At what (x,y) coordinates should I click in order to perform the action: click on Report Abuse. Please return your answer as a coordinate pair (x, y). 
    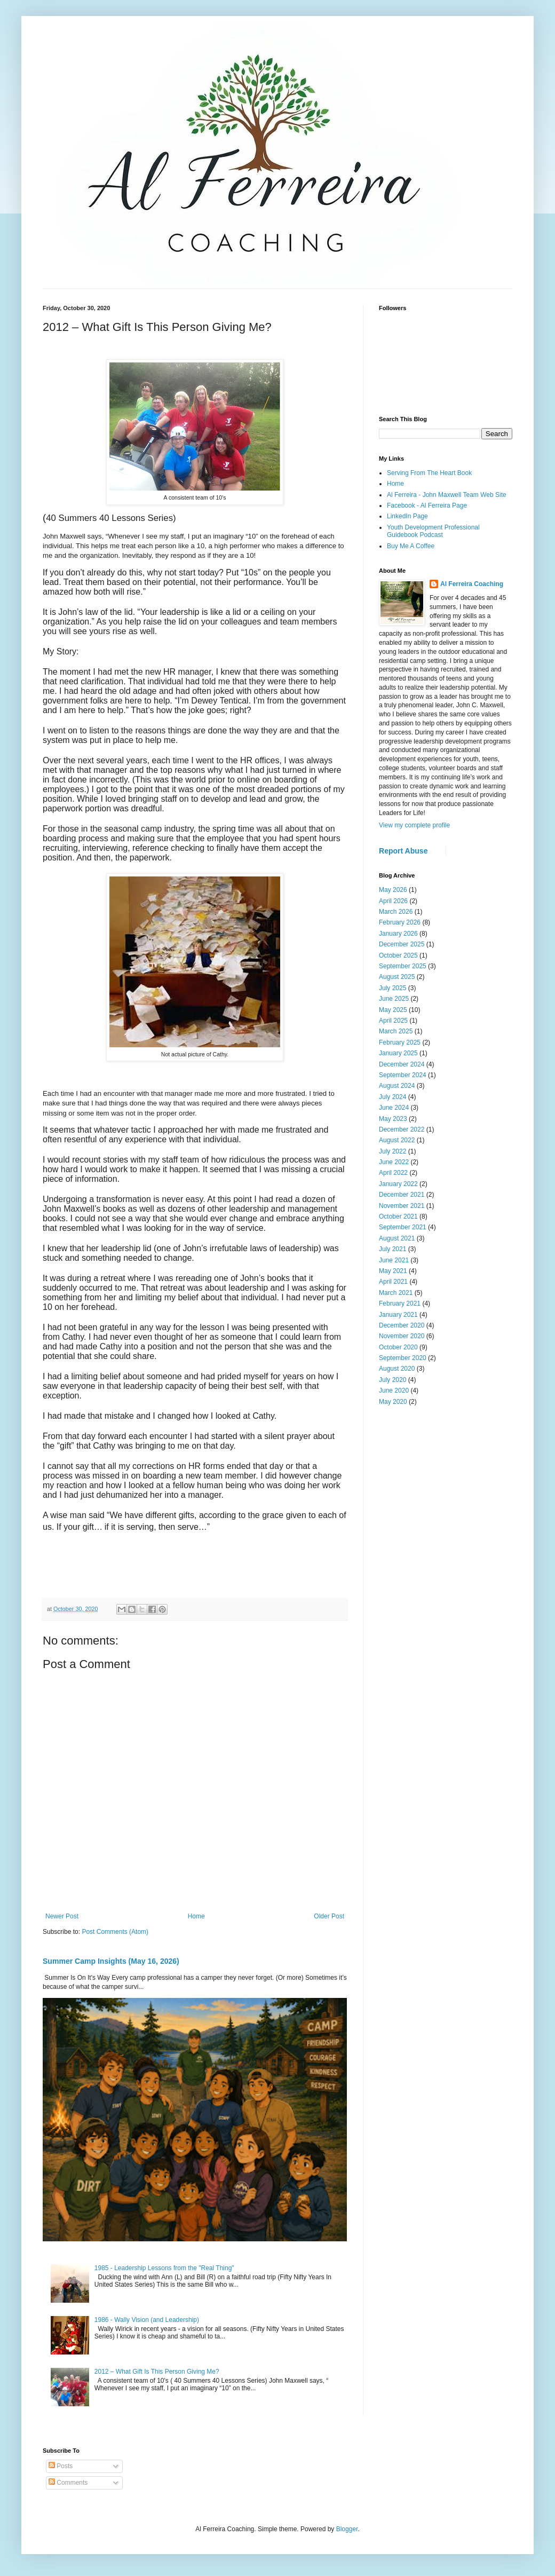
    Looking at the image, I should click on (403, 851).